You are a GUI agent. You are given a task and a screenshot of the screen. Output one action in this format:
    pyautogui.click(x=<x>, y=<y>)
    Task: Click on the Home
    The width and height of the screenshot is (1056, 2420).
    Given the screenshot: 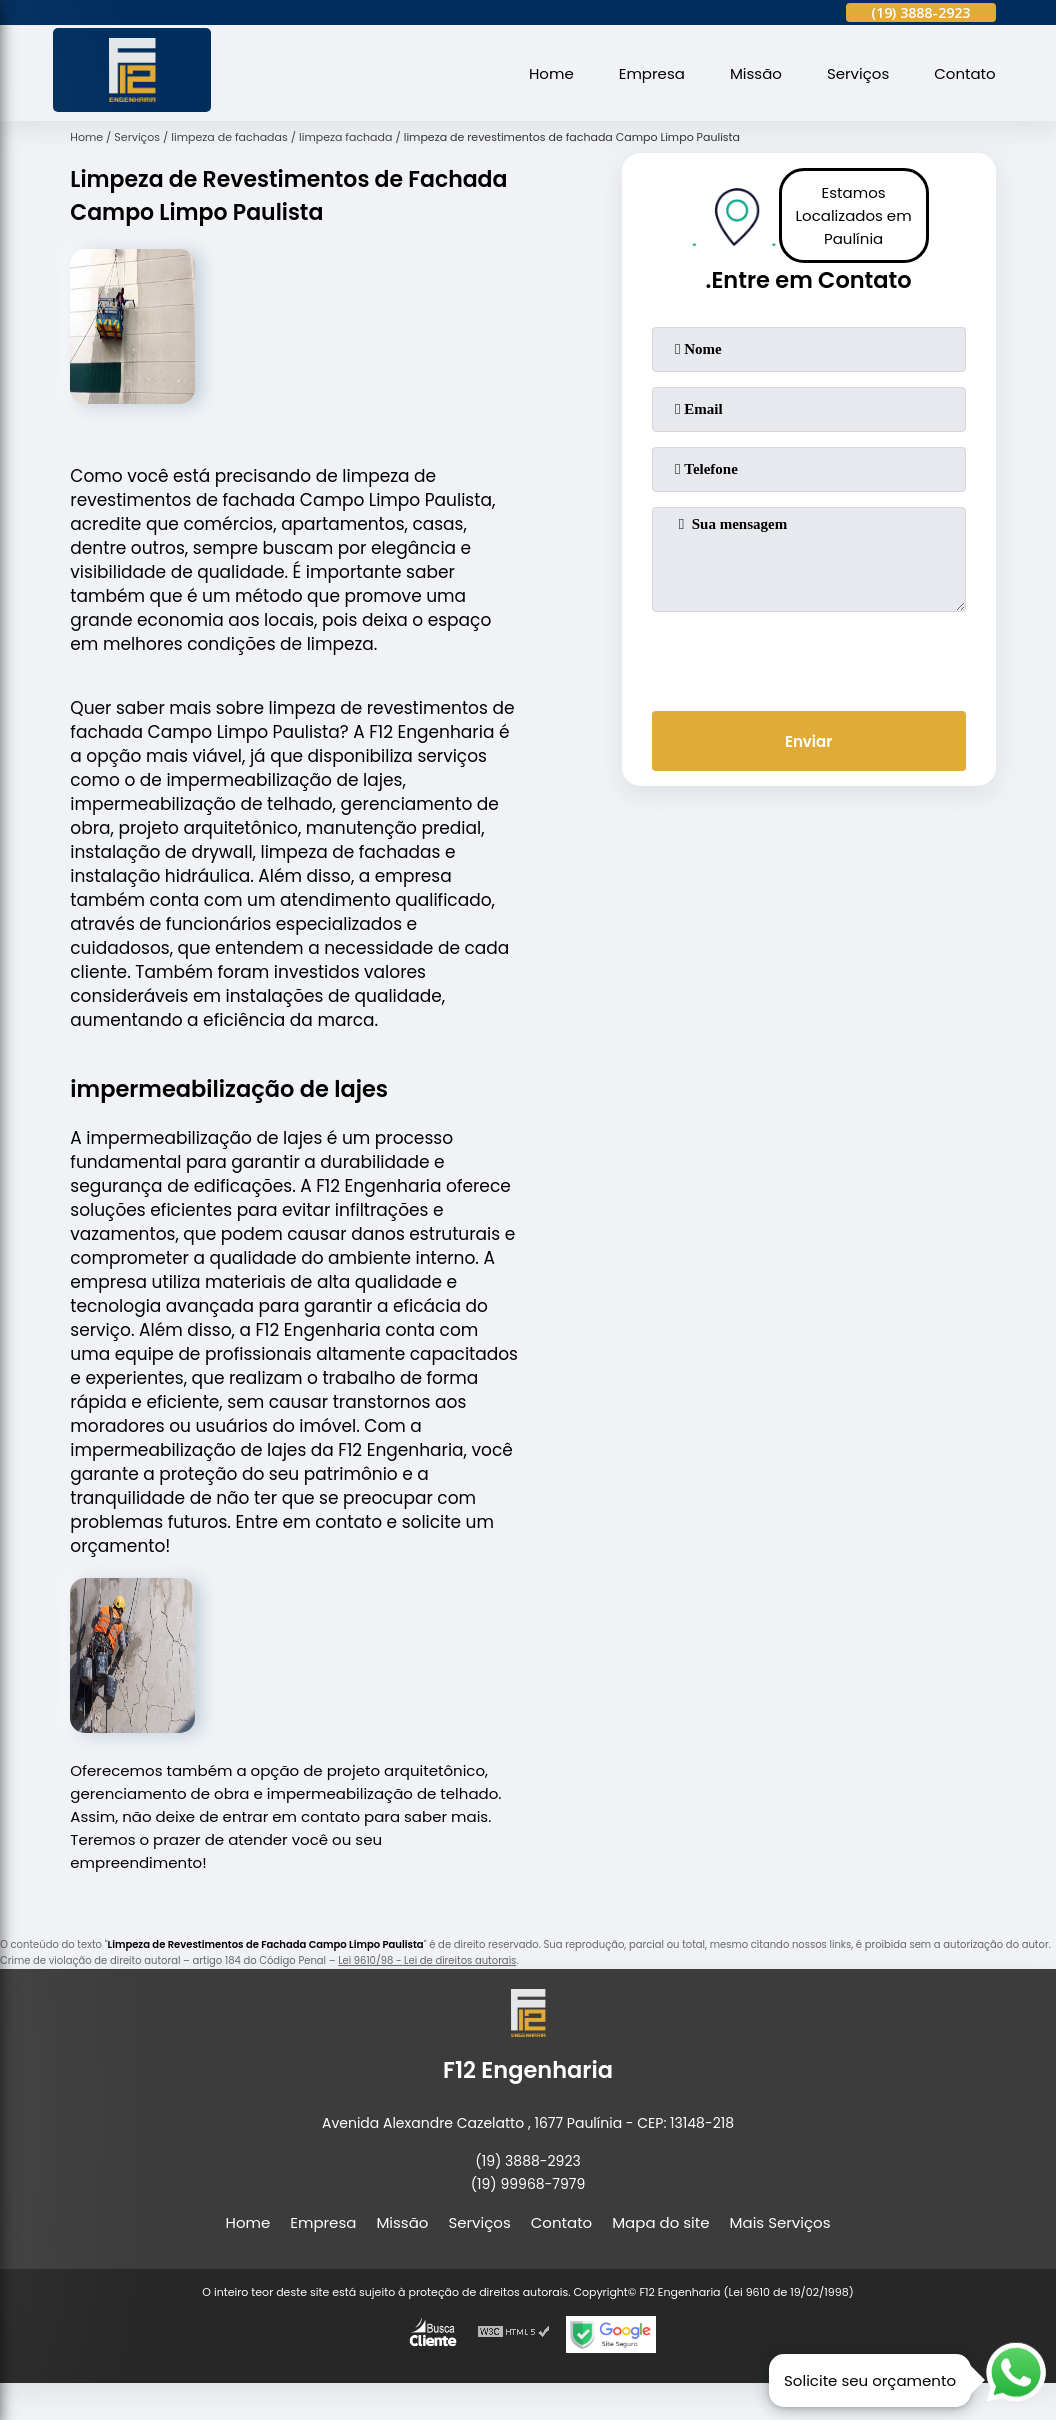 What is the action you would take?
    pyautogui.click(x=551, y=73)
    